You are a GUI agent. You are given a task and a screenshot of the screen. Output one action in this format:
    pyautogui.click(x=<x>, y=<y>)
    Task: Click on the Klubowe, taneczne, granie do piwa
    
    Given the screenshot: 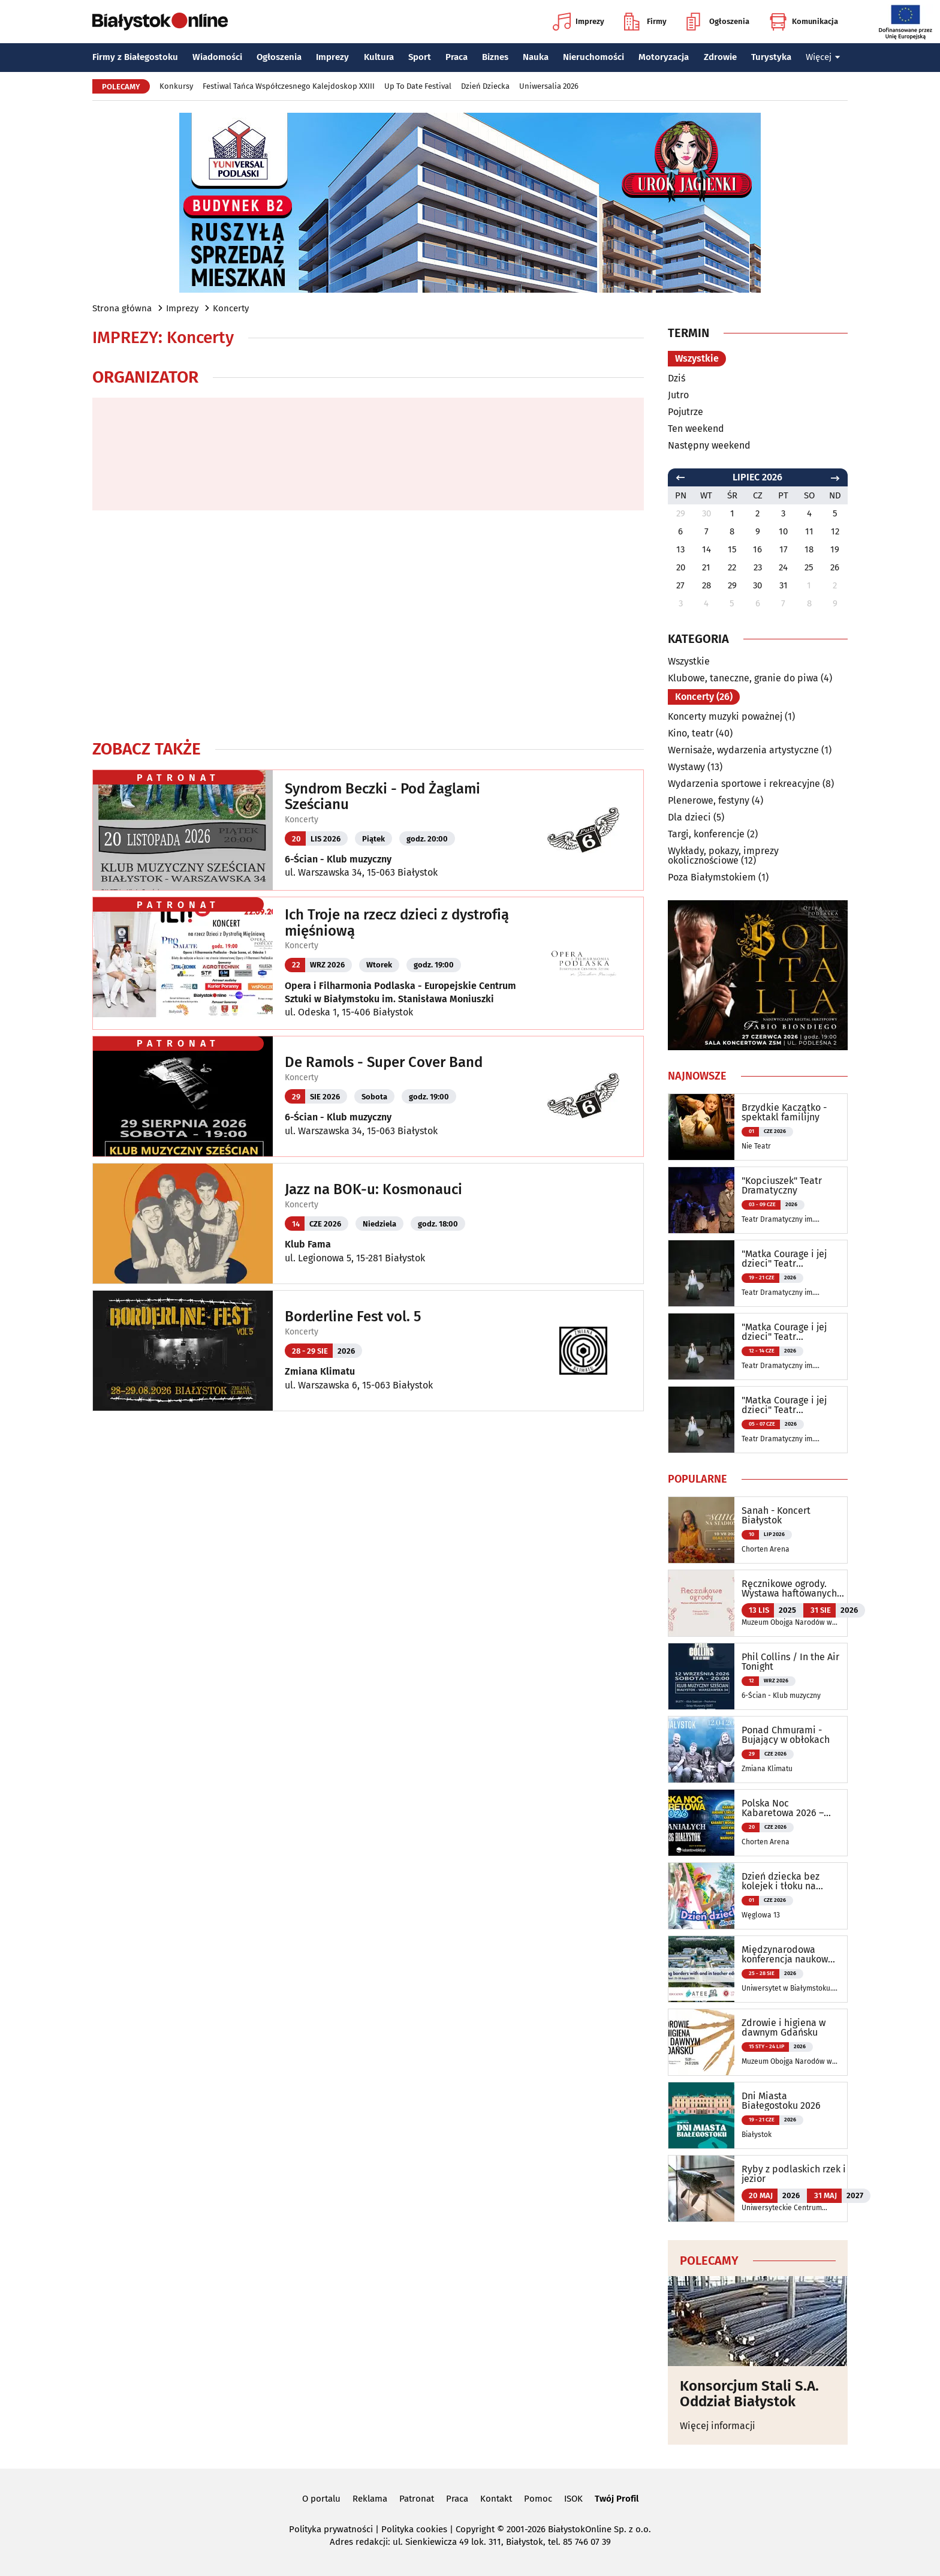 What is the action you would take?
    pyautogui.click(x=743, y=678)
    